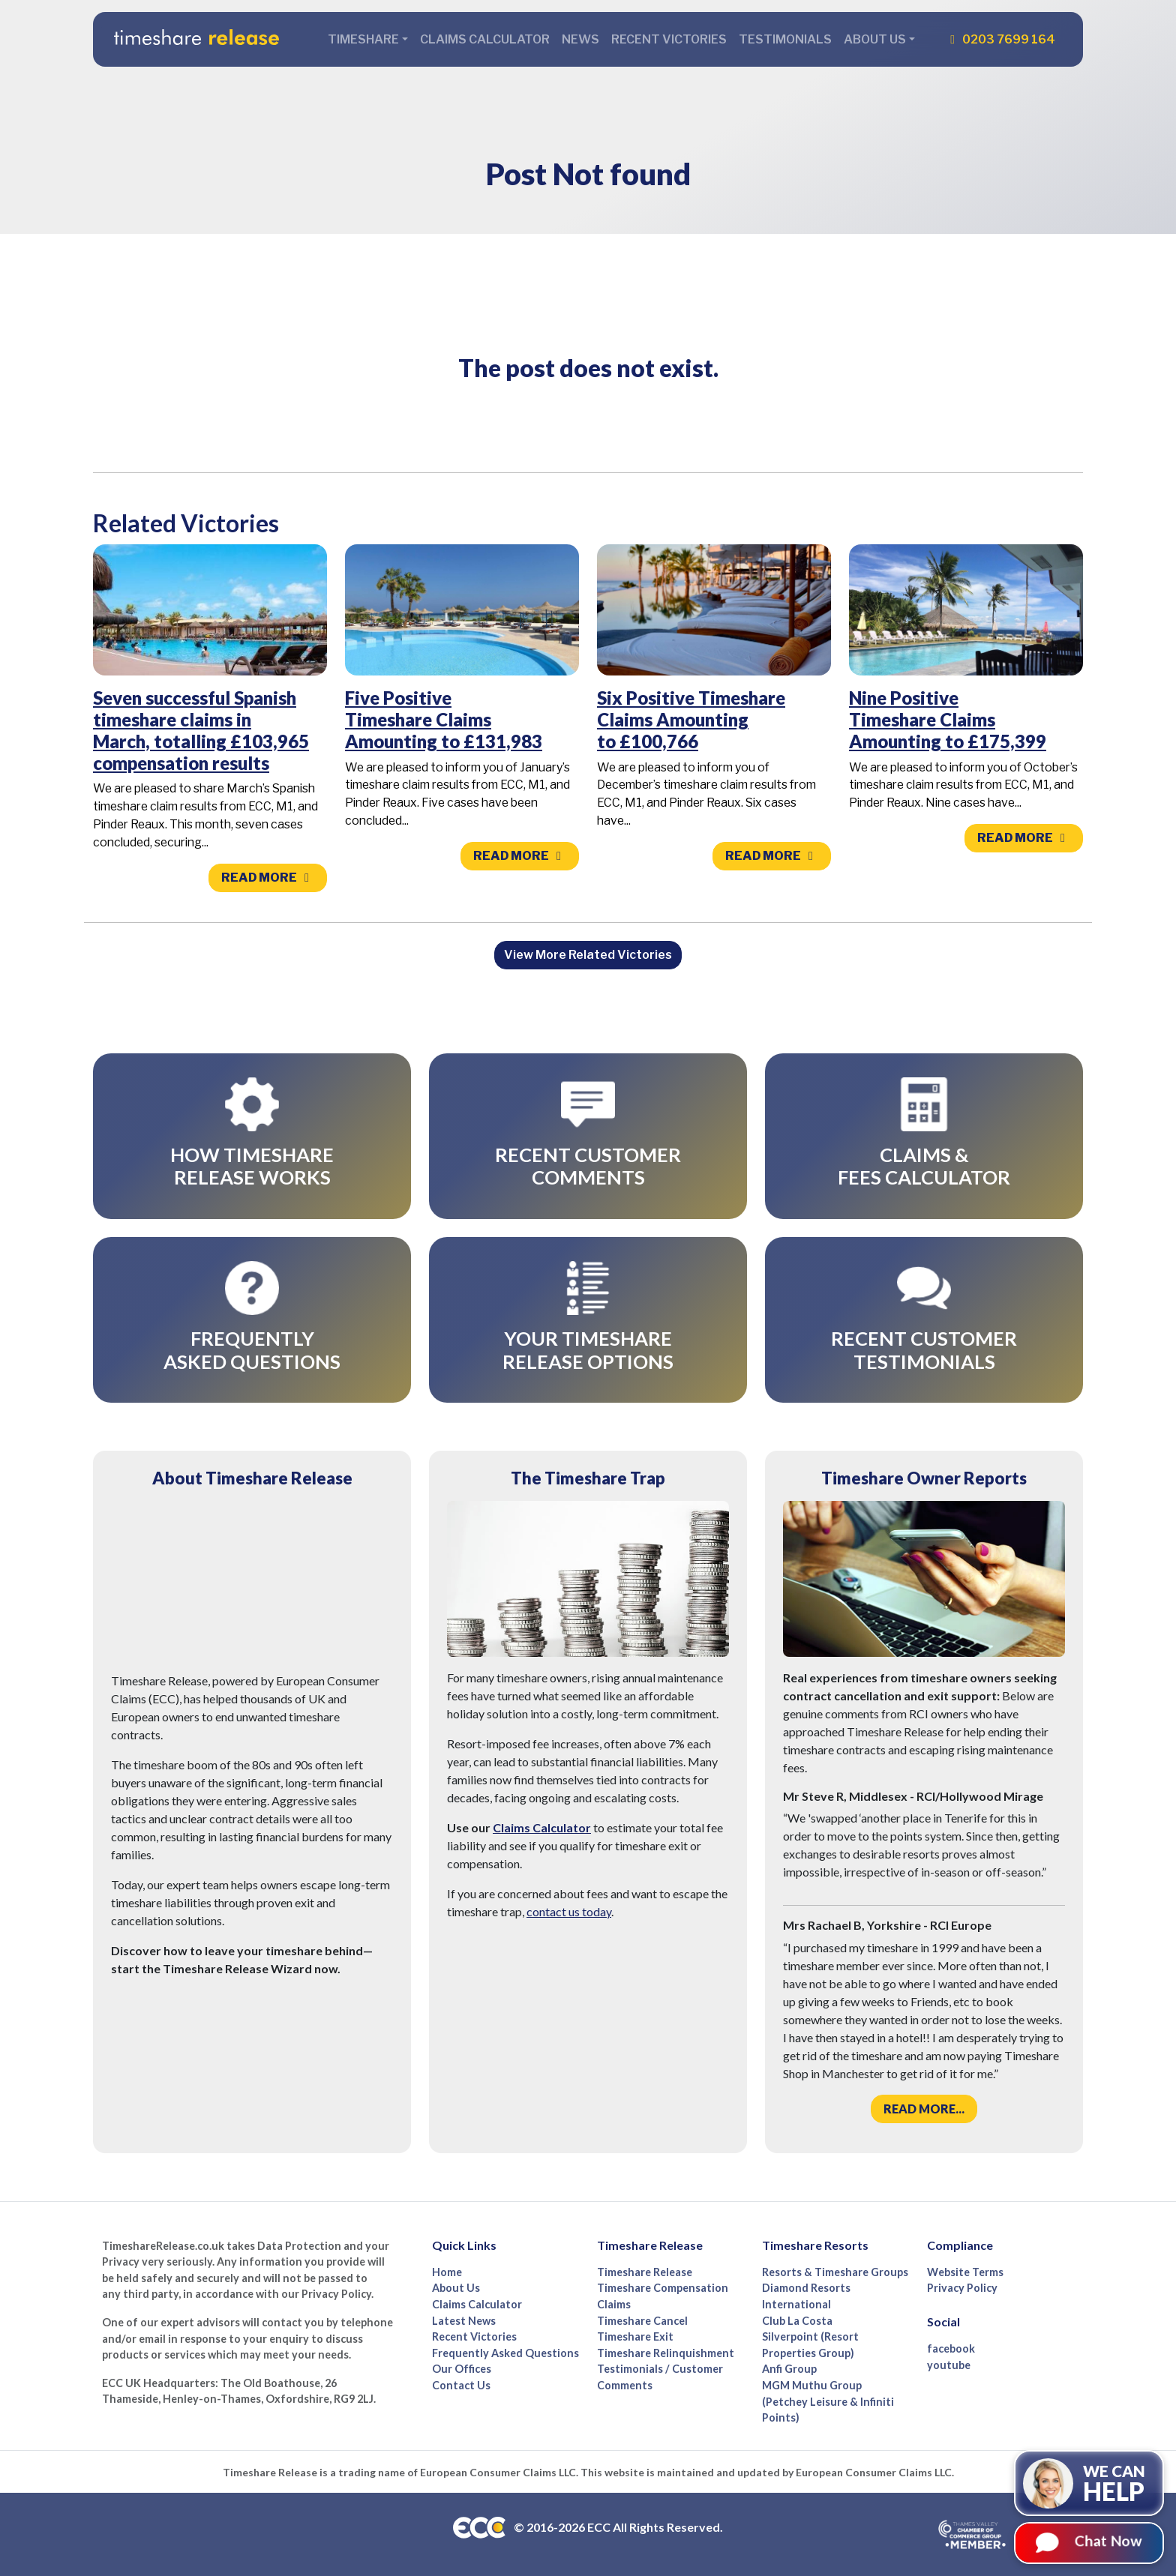 This screenshot has width=1176, height=2576. What do you see at coordinates (461, 2368) in the screenshot?
I see `Our Offices` at bounding box center [461, 2368].